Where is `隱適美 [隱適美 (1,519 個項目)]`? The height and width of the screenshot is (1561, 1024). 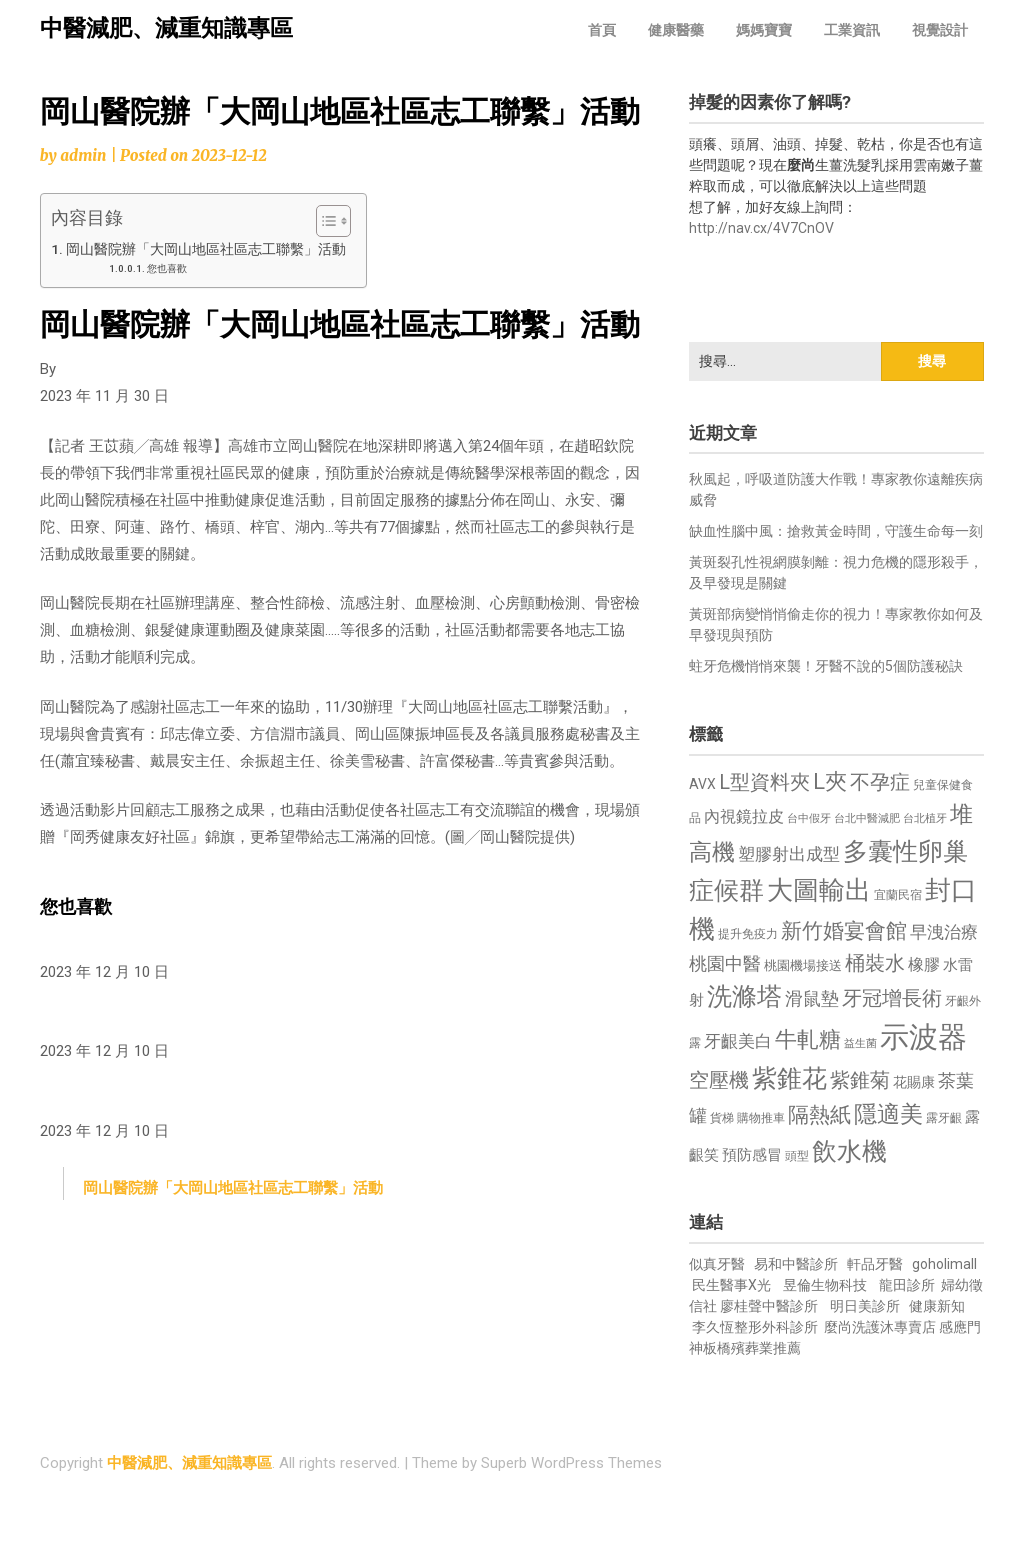
隱適美 [隱適美 (1,519 個項目)] is located at coordinates (888, 1114).